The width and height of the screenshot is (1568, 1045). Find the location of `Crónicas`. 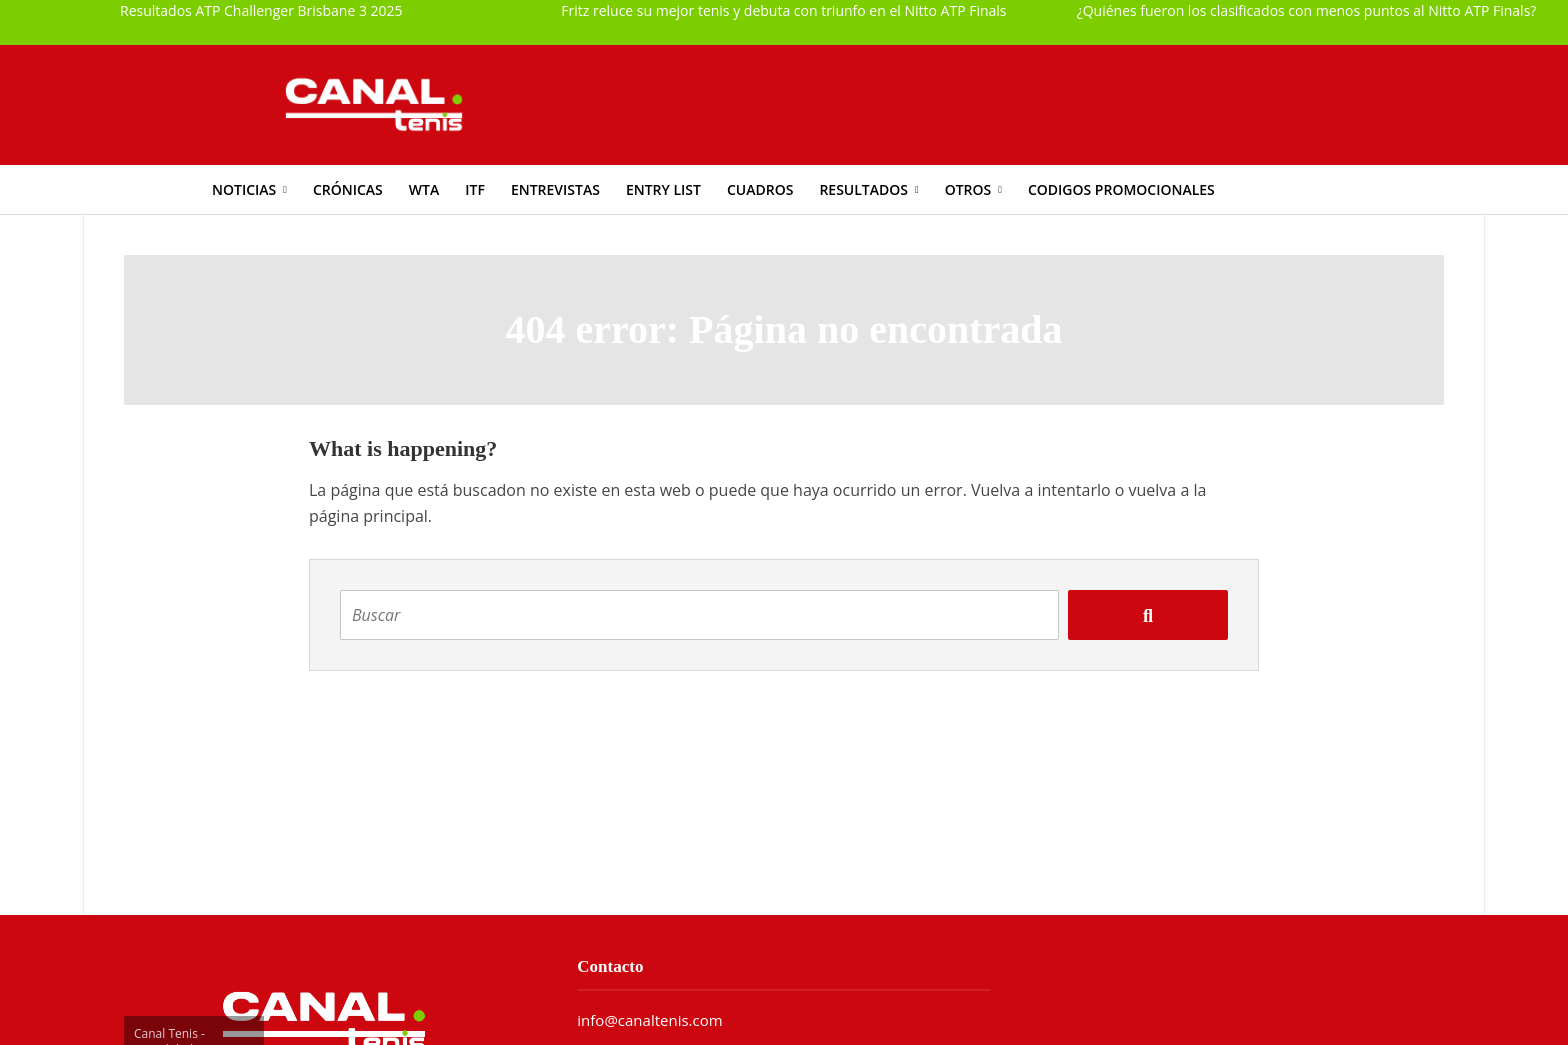

Crónicas is located at coordinates (348, 189).